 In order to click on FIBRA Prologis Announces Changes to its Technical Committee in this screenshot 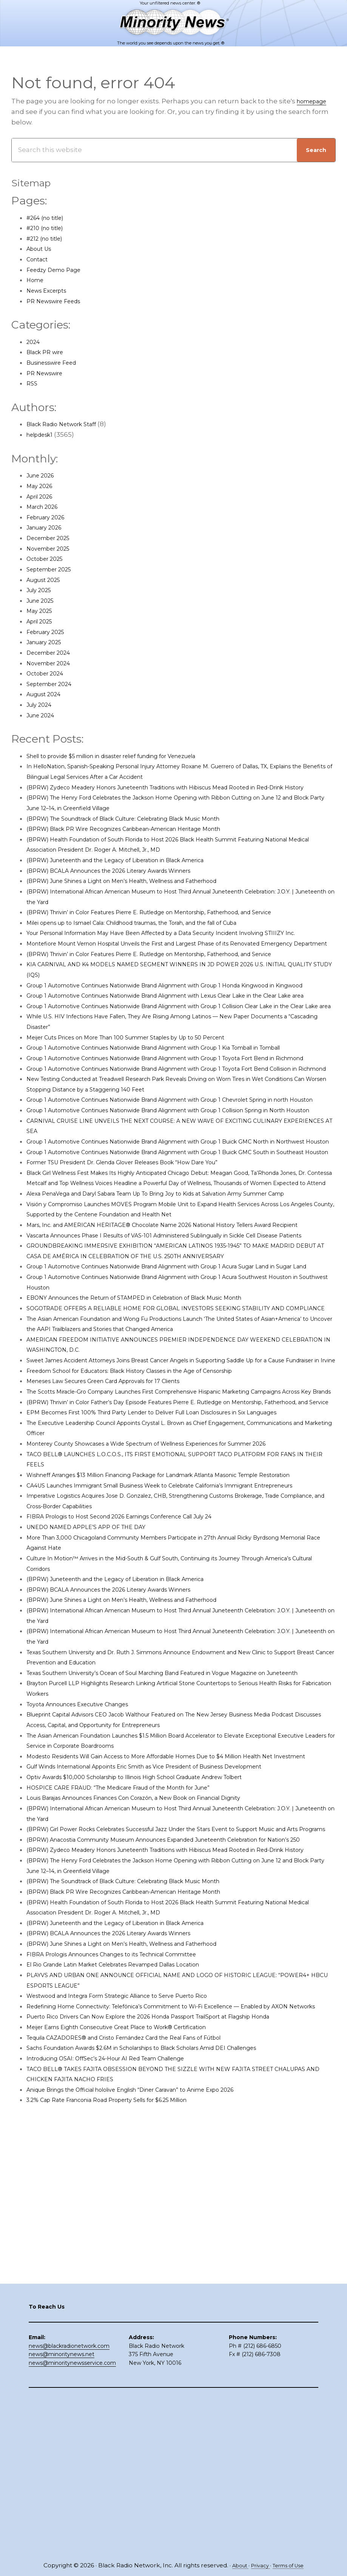, I will do `click(131, 2257)`.